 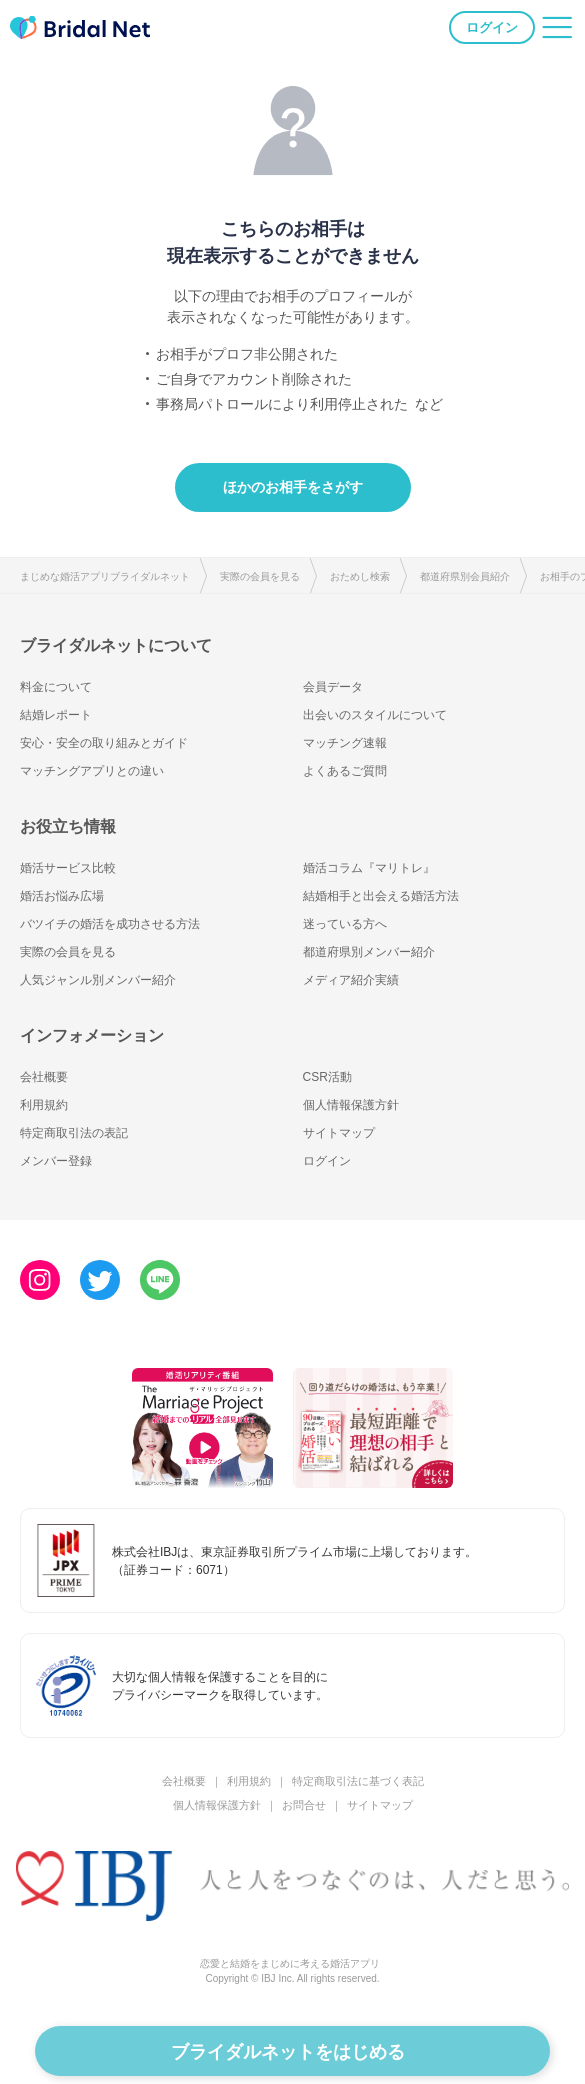 I want to click on お問合せ, so click(x=304, y=1805).